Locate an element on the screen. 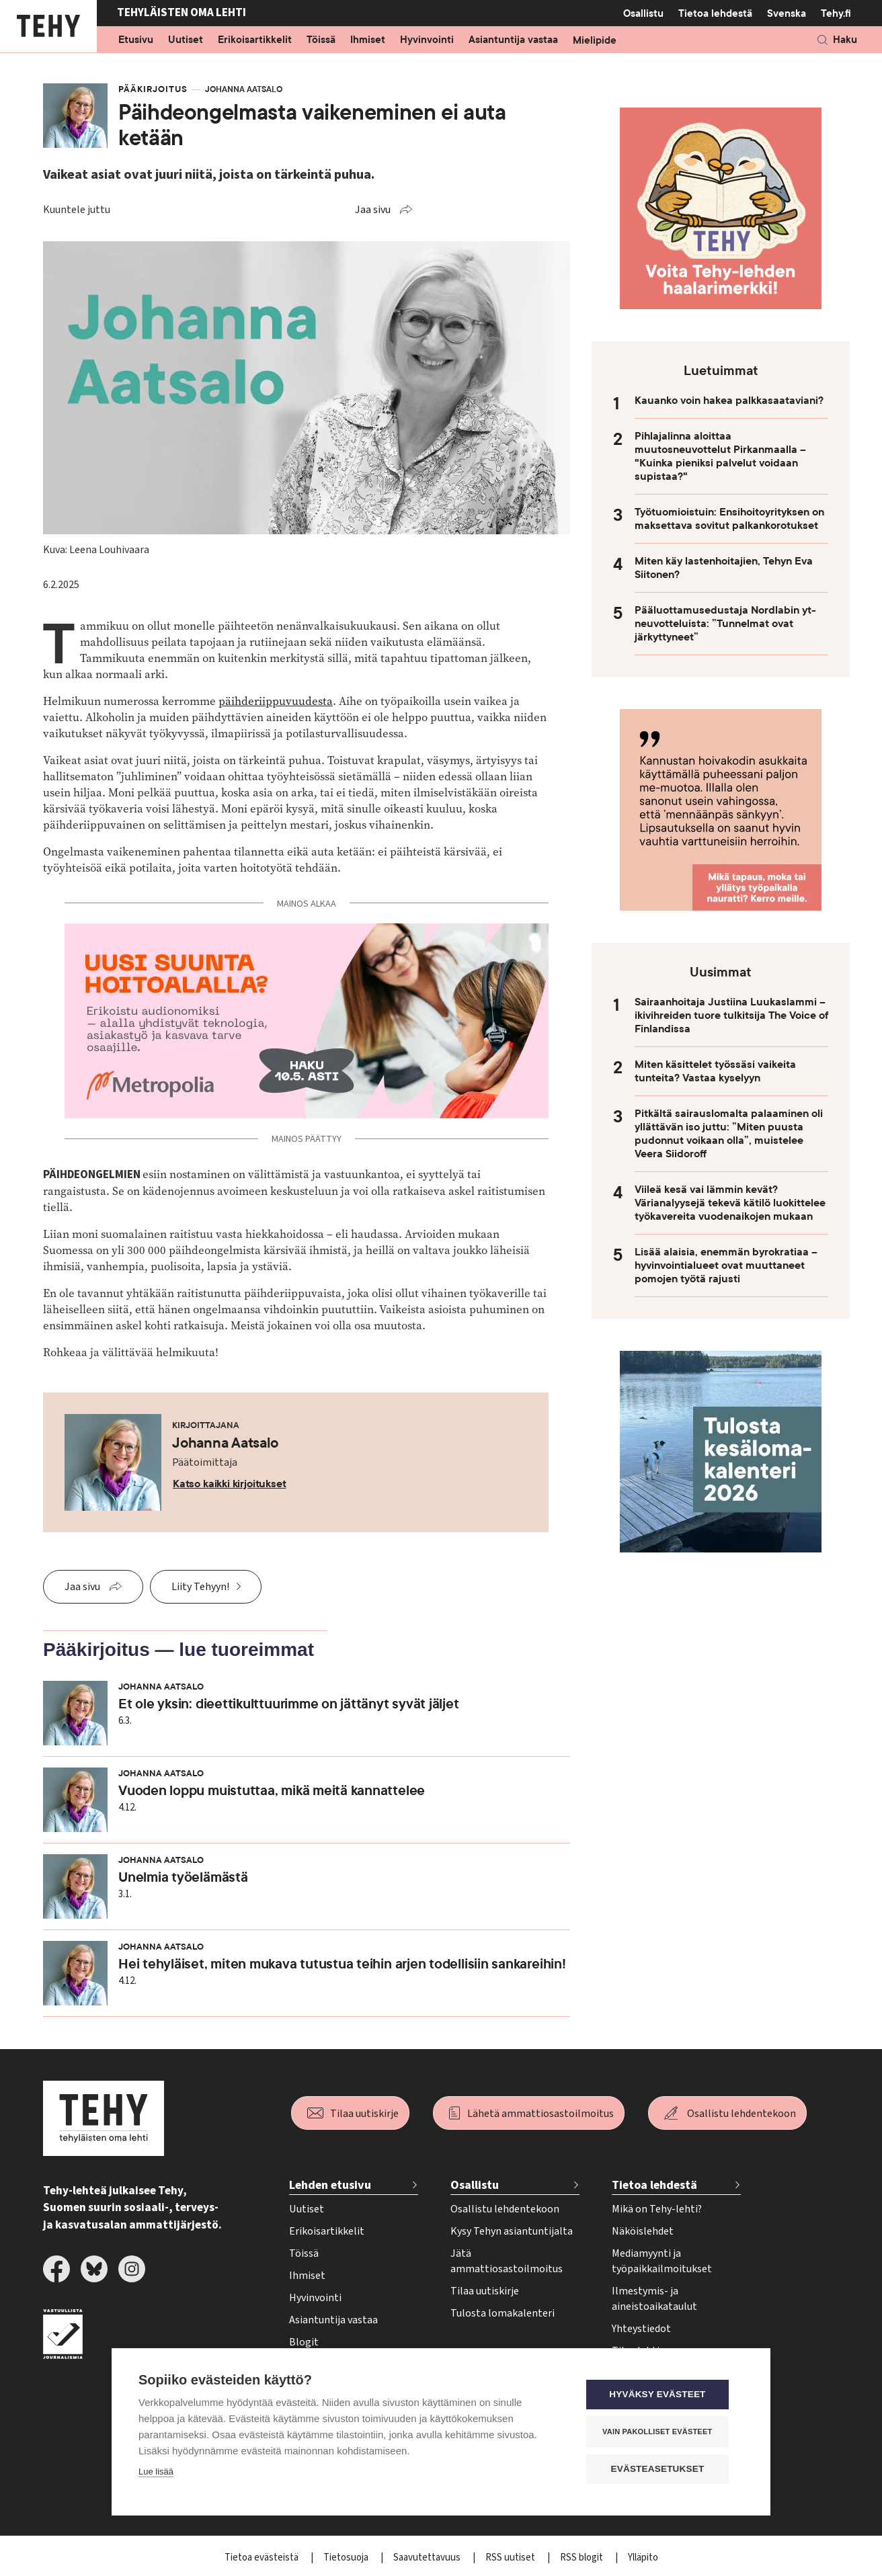  Jätä ammattiosastoilmoitus is located at coordinates (506, 2261).